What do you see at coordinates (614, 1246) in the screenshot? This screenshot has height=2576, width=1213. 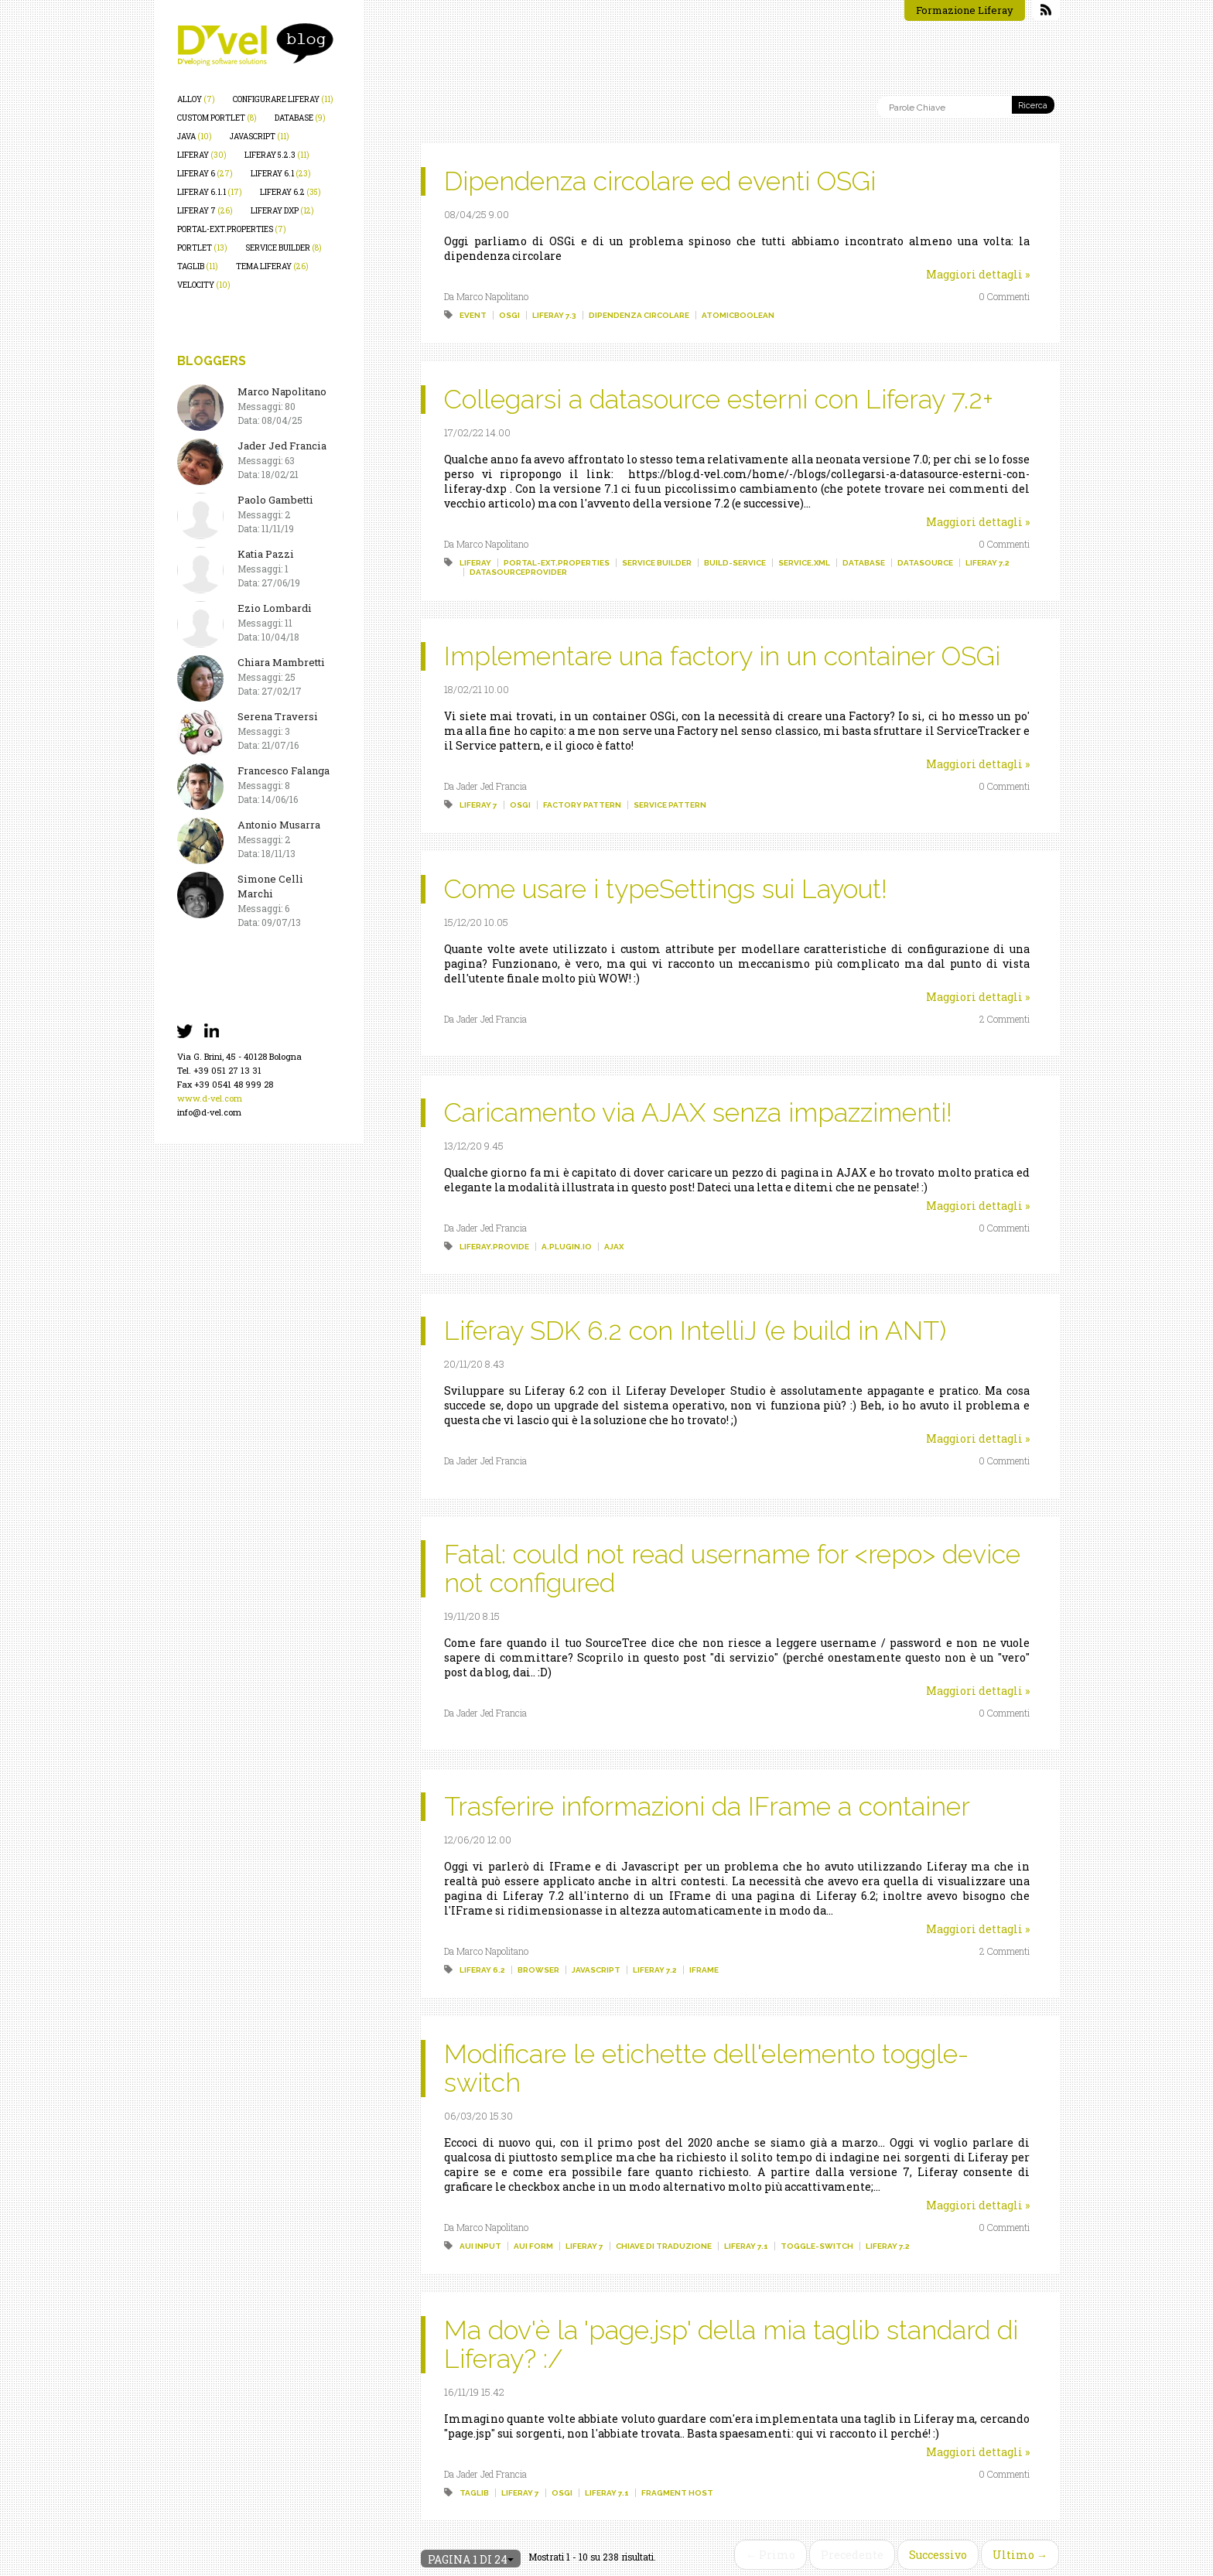 I see `ajax` at bounding box center [614, 1246].